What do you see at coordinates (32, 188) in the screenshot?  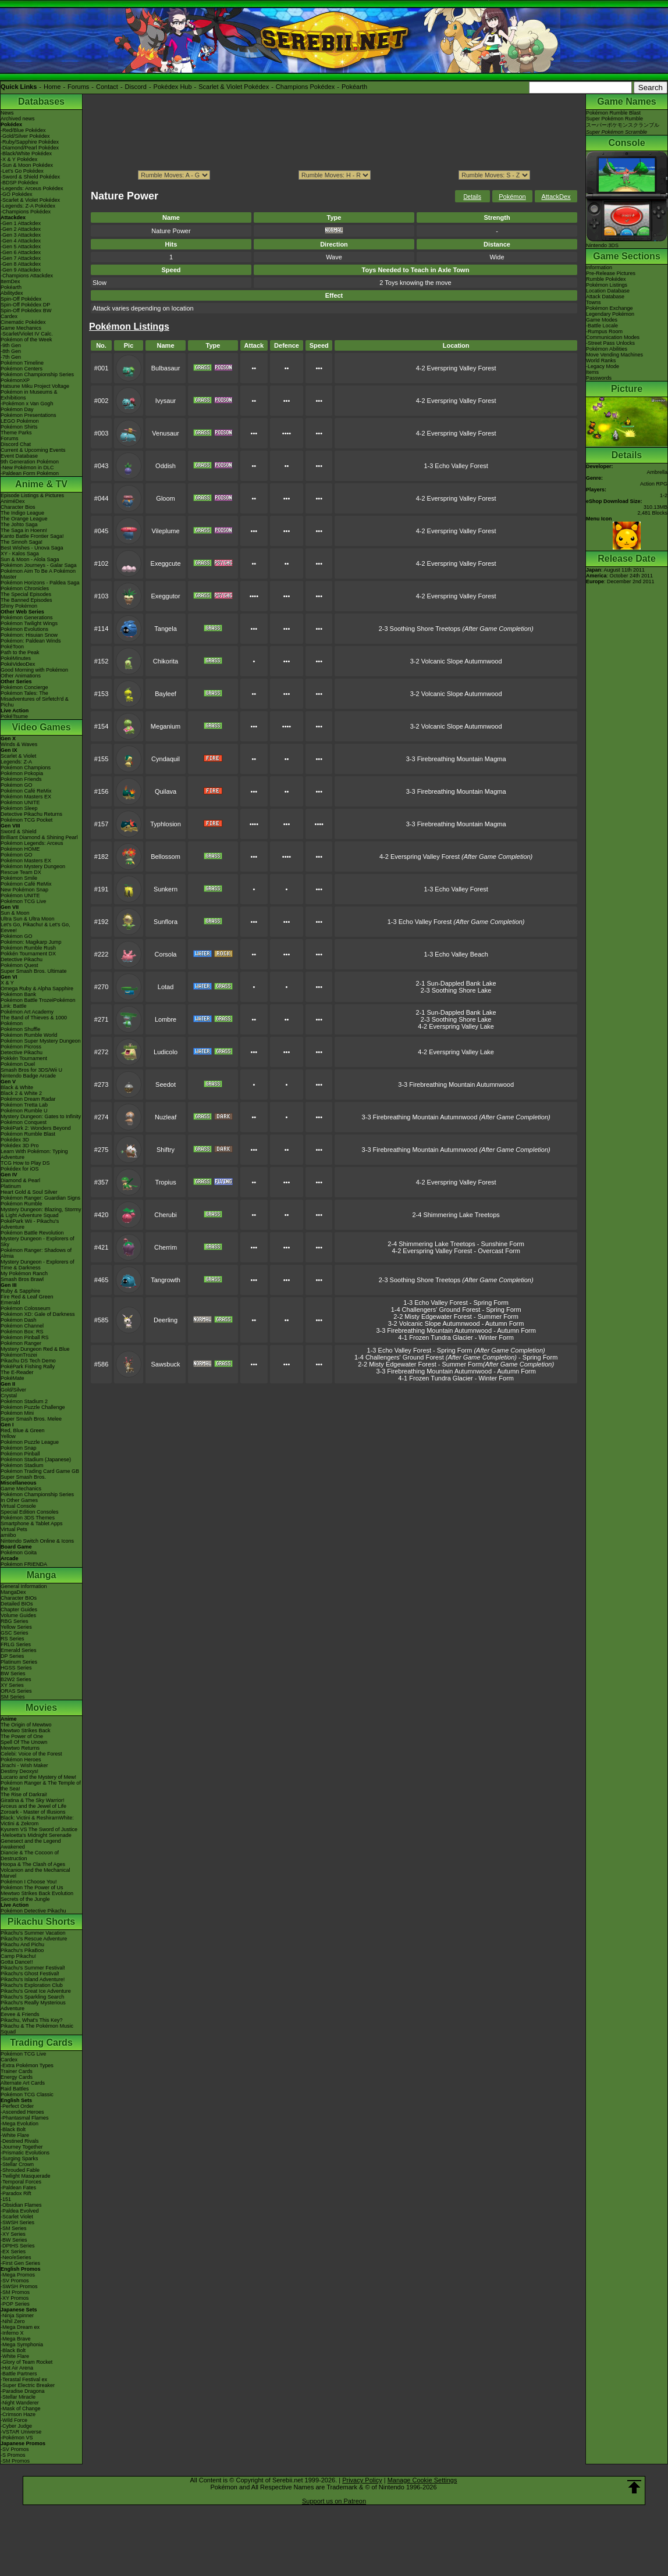 I see `-Legends: Arceus Pokédex` at bounding box center [32, 188].